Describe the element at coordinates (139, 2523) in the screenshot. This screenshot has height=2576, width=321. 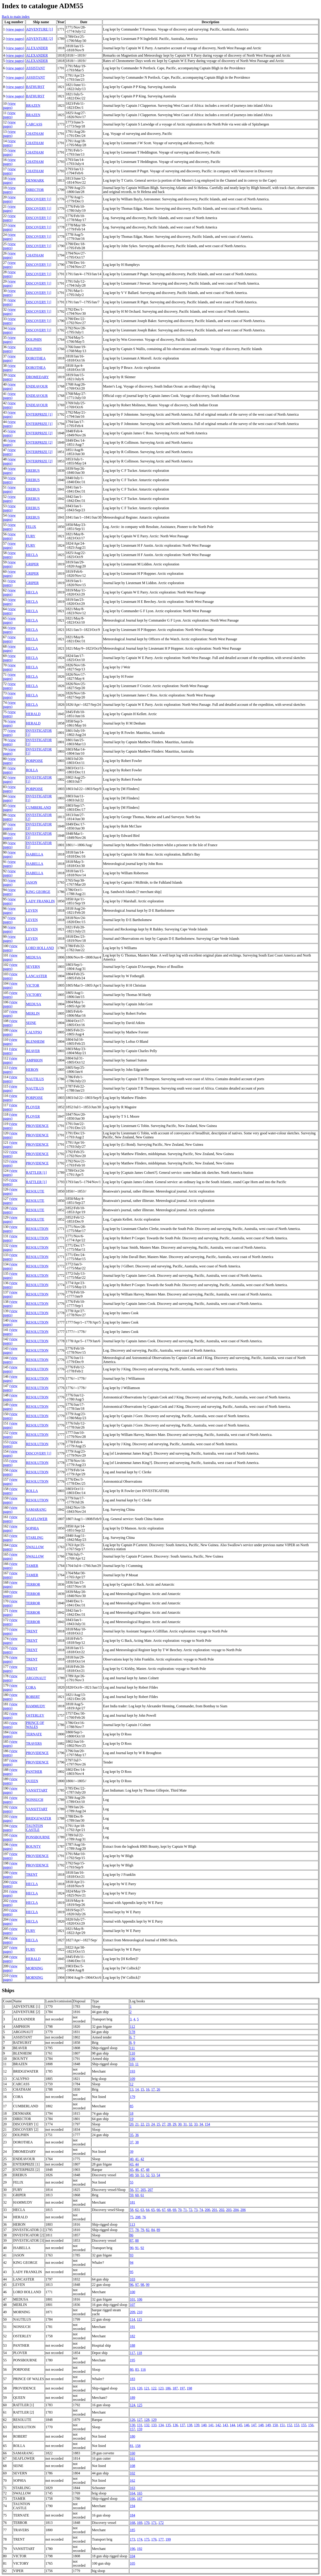
I see `169` at that location.